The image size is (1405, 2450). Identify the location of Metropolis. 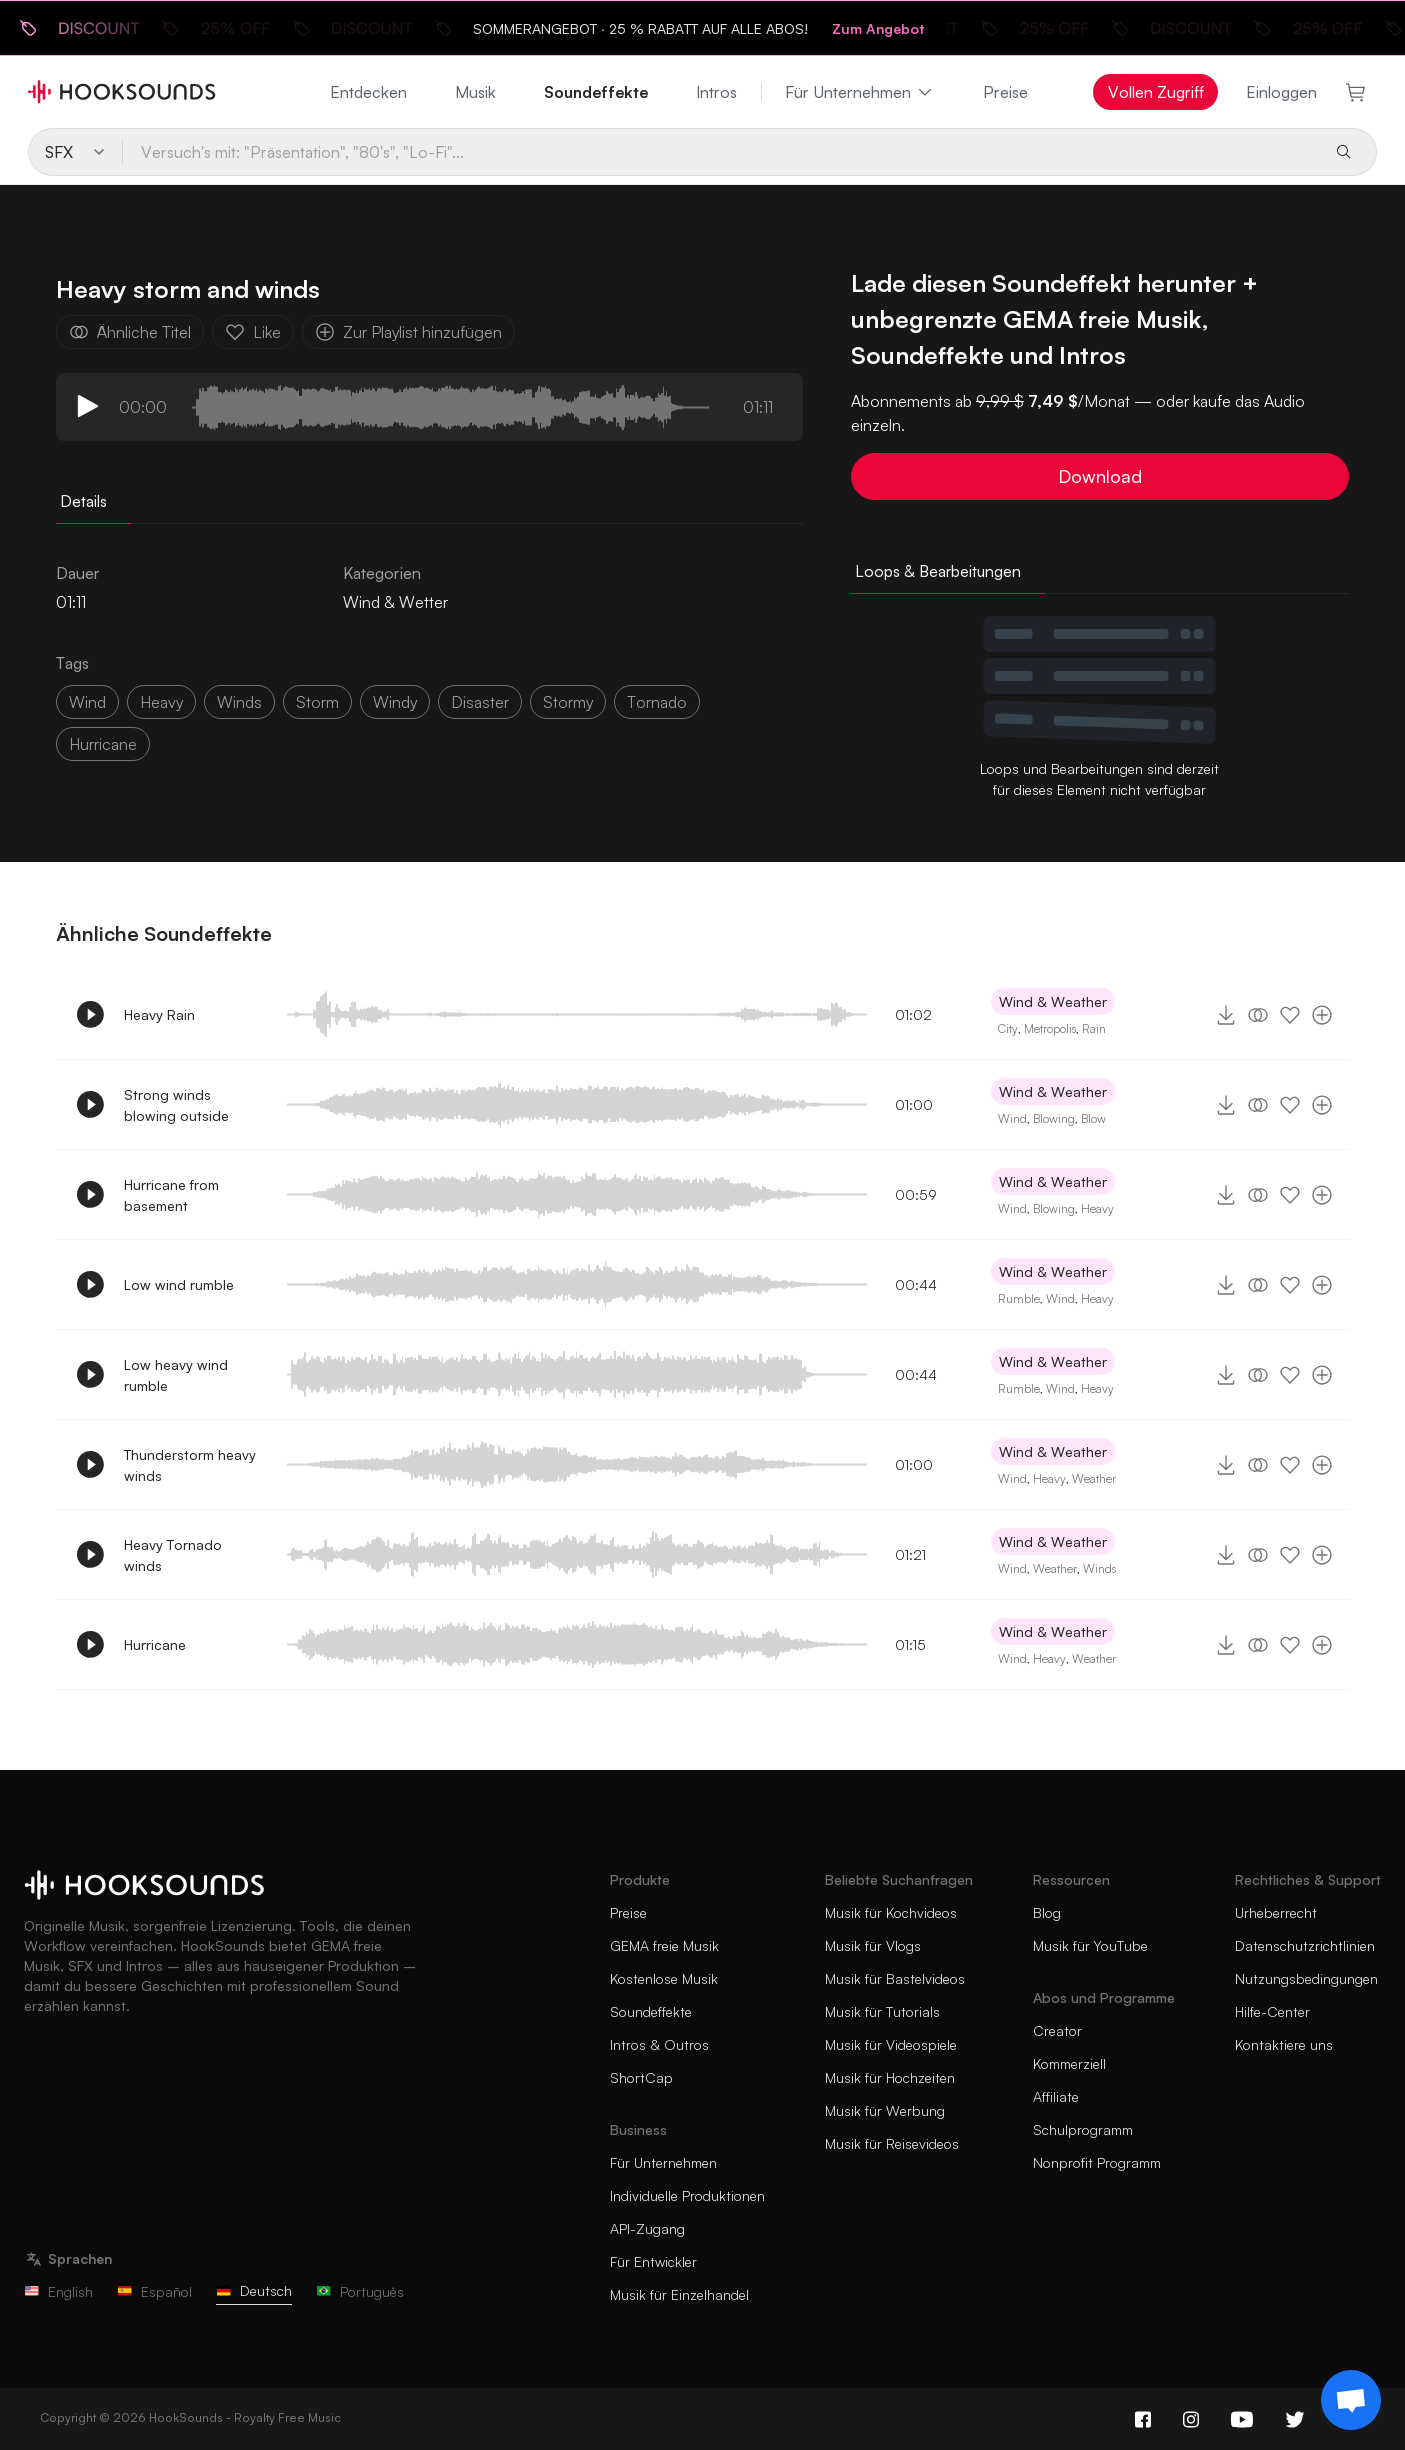
(1050, 1028).